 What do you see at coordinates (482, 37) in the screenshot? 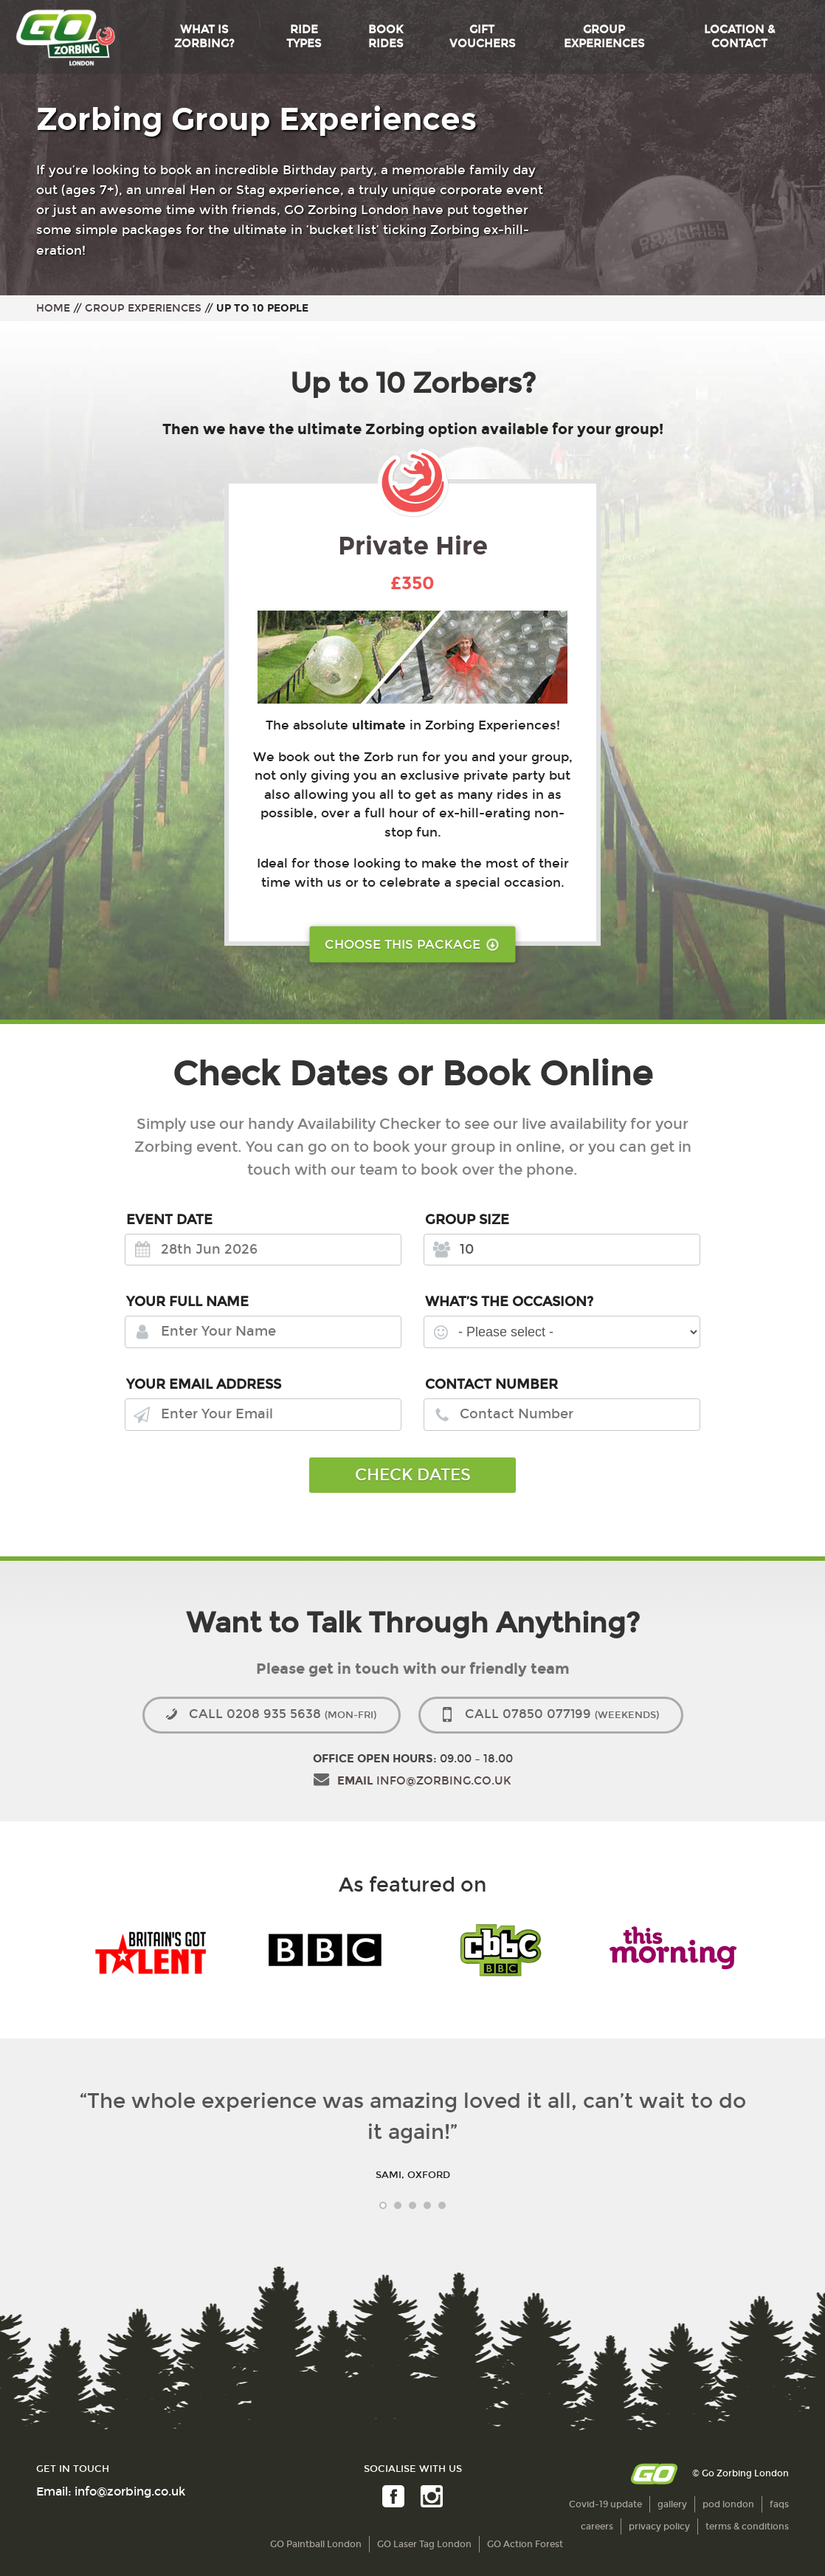
I see `Gift Vouchers` at bounding box center [482, 37].